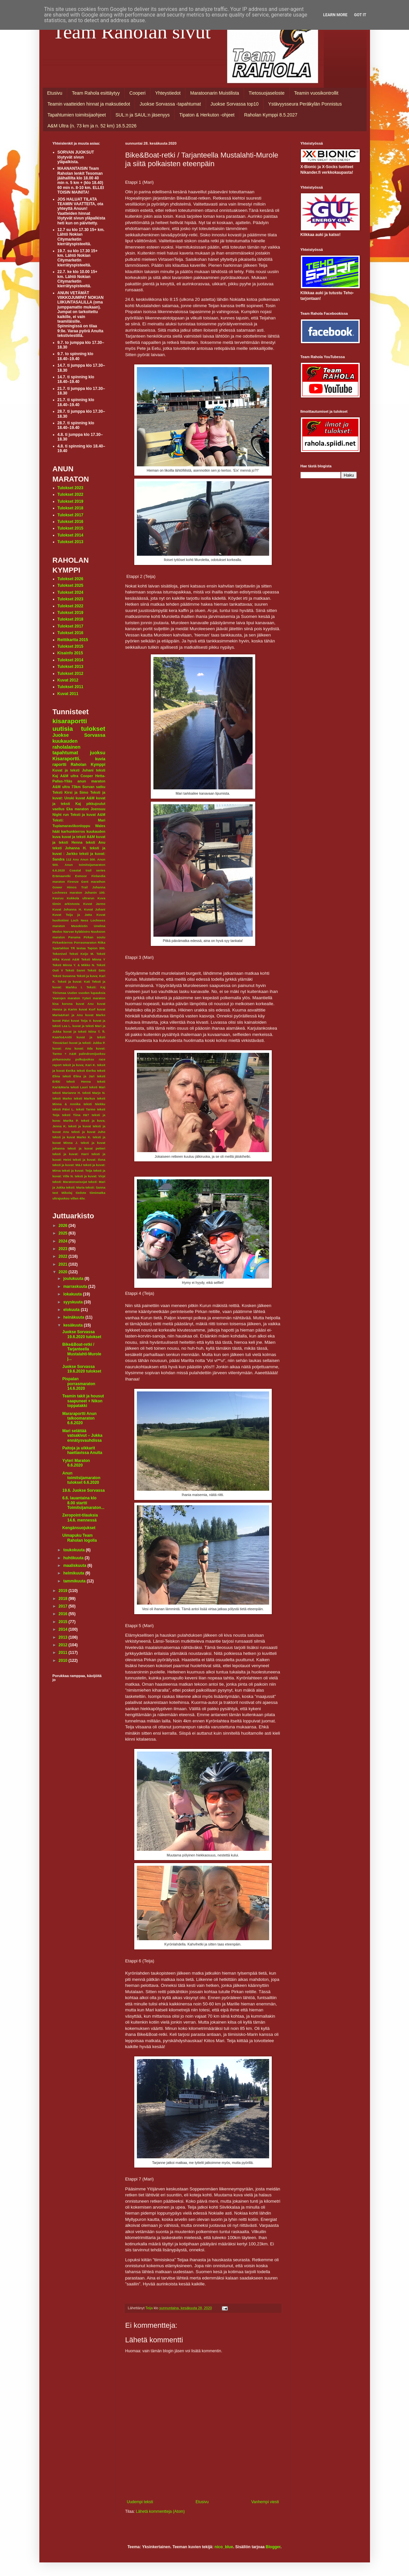 This screenshot has width=409, height=2576. What do you see at coordinates (70, 501) in the screenshot?
I see `Tulokset 2019` at bounding box center [70, 501].